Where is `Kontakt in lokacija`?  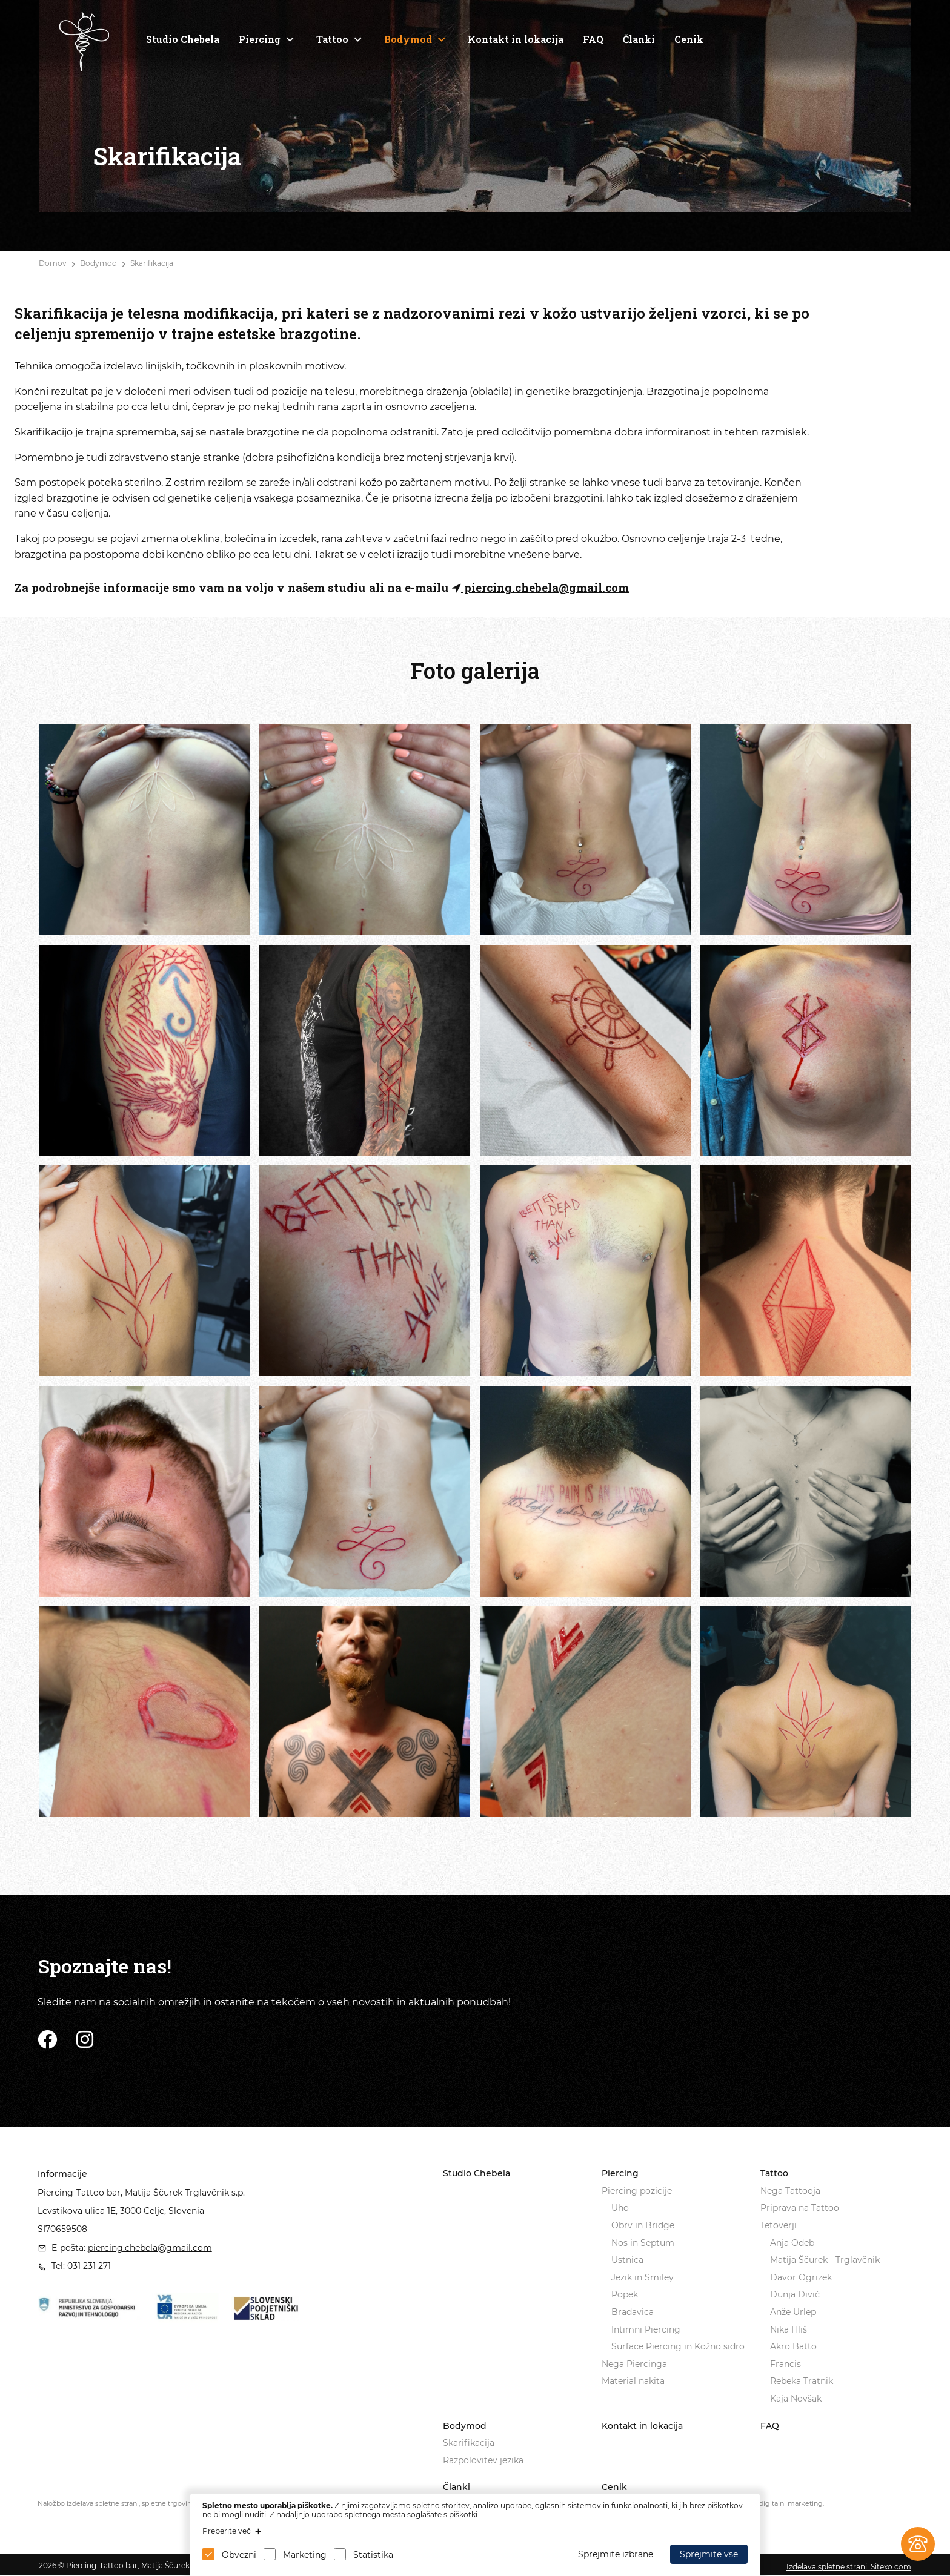
Kontakt in lokacija is located at coordinates (515, 39).